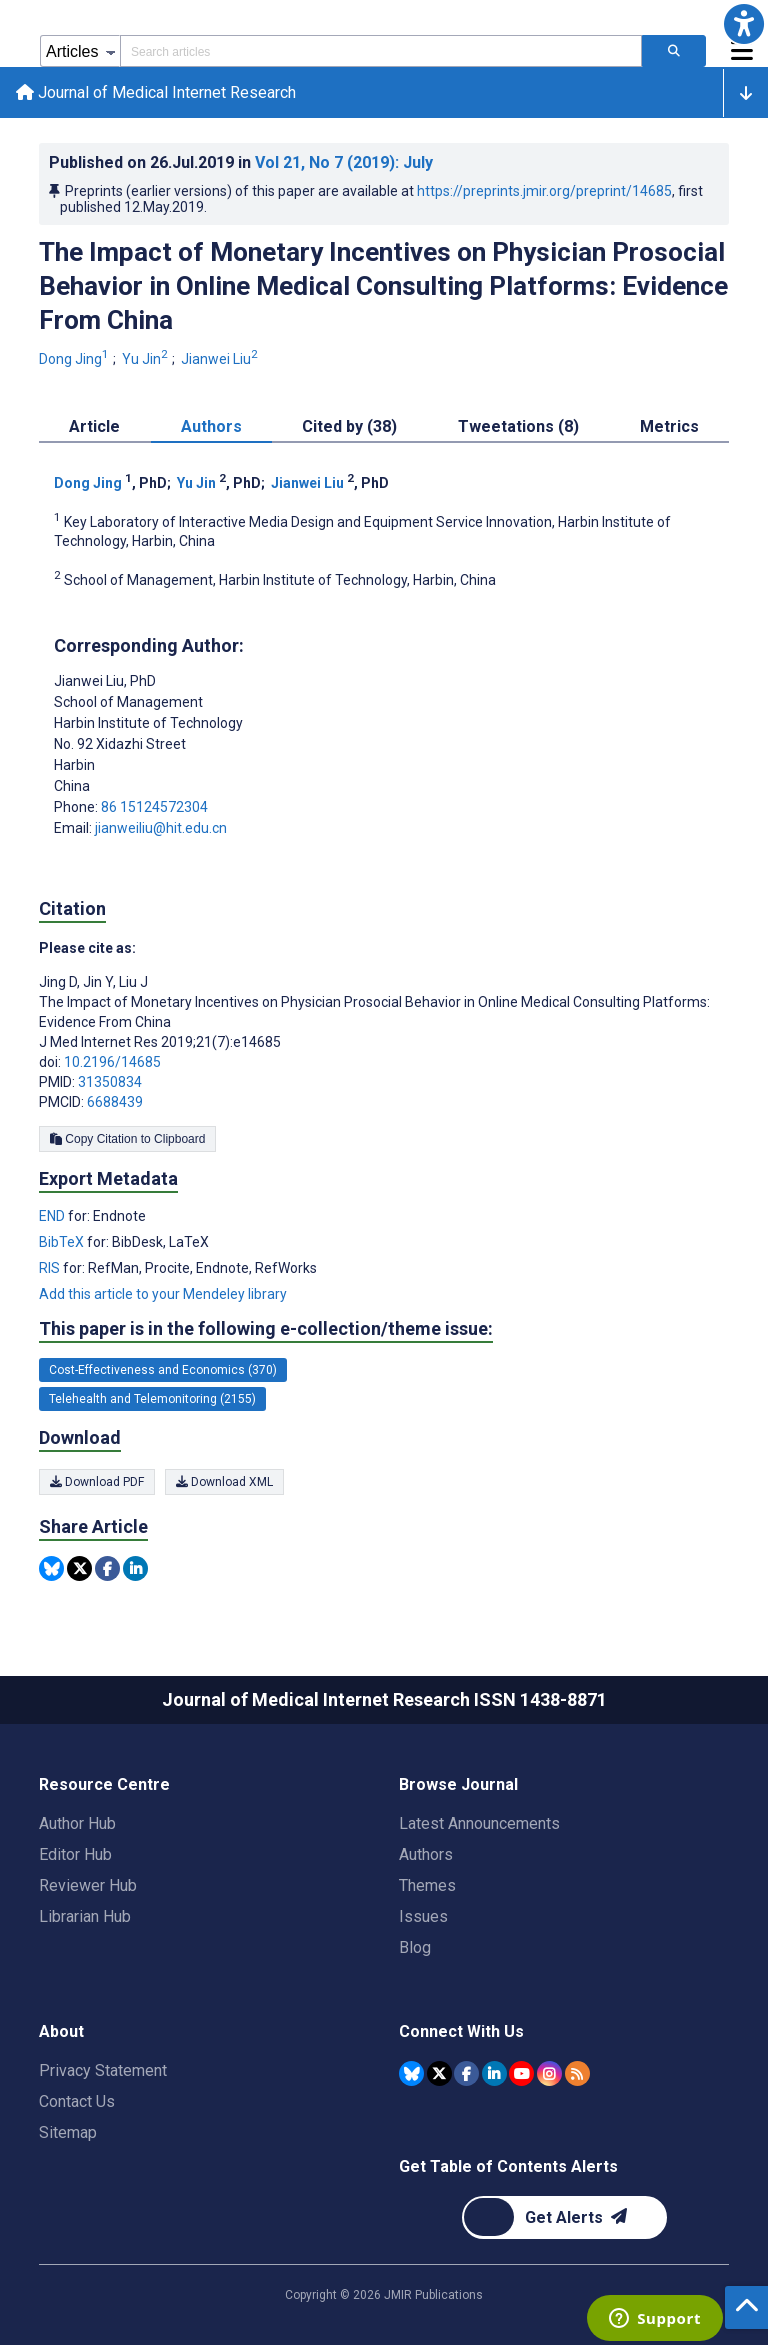 This screenshot has height=2345, width=768. What do you see at coordinates (674, 51) in the screenshot?
I see `[Search articles]` at bounding box center [674, 51].